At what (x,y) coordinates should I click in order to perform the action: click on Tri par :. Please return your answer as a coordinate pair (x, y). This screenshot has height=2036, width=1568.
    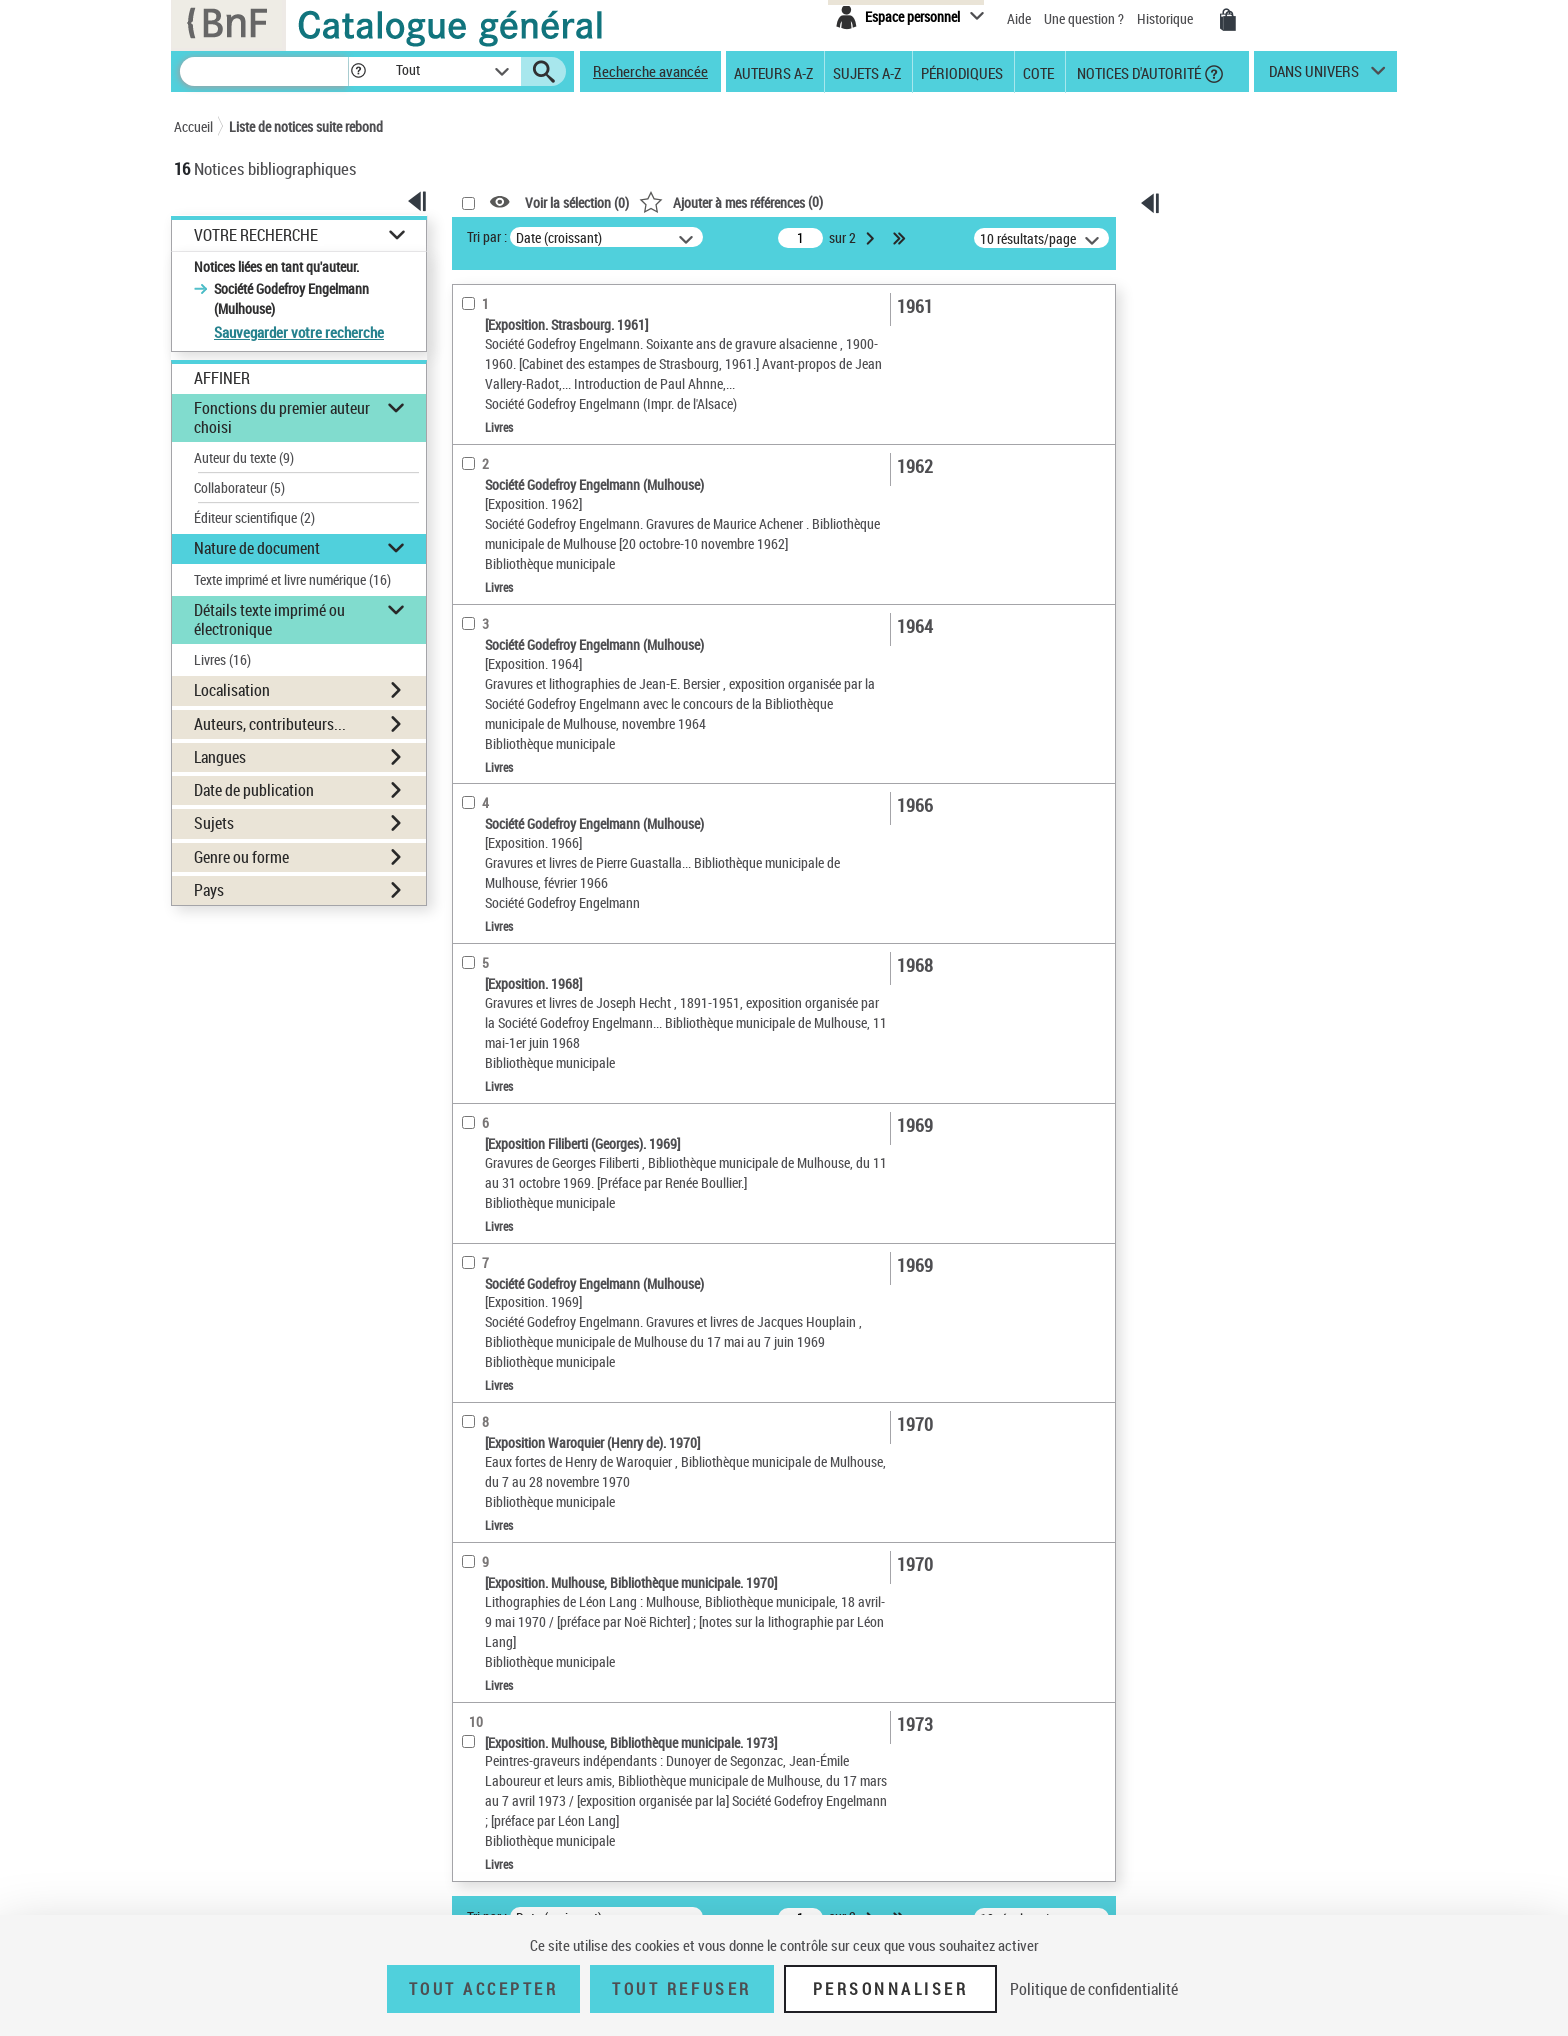
    Looking at the image, I should click on (487, 236).